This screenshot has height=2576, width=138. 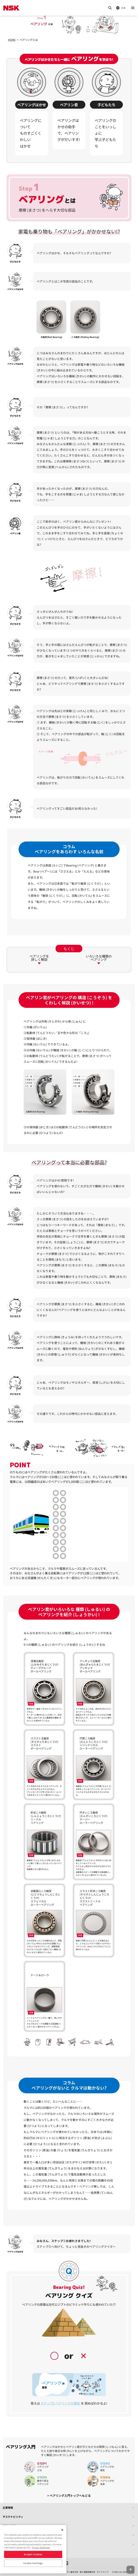 What do you see at coordinates (11, 40) in the screenshot?
I see `HOME` at bounding box center [11, 40].